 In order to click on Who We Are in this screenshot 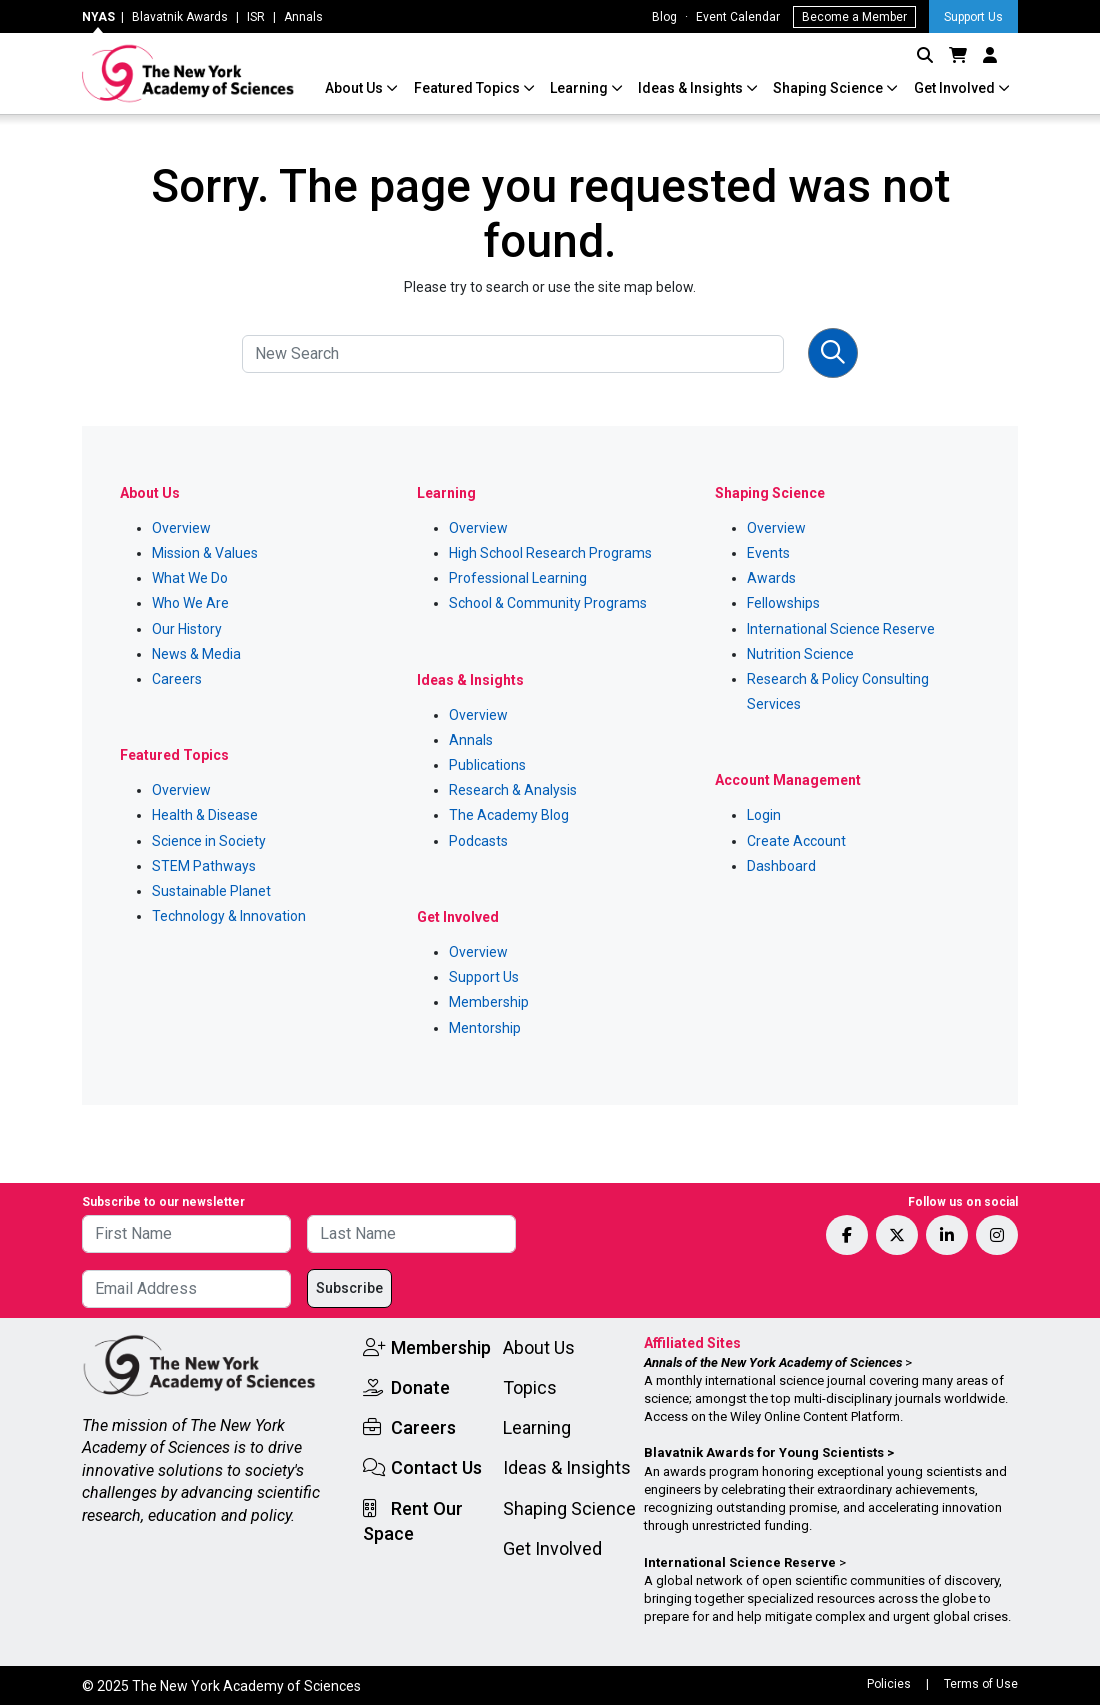, I will do `click(190, 603)`.